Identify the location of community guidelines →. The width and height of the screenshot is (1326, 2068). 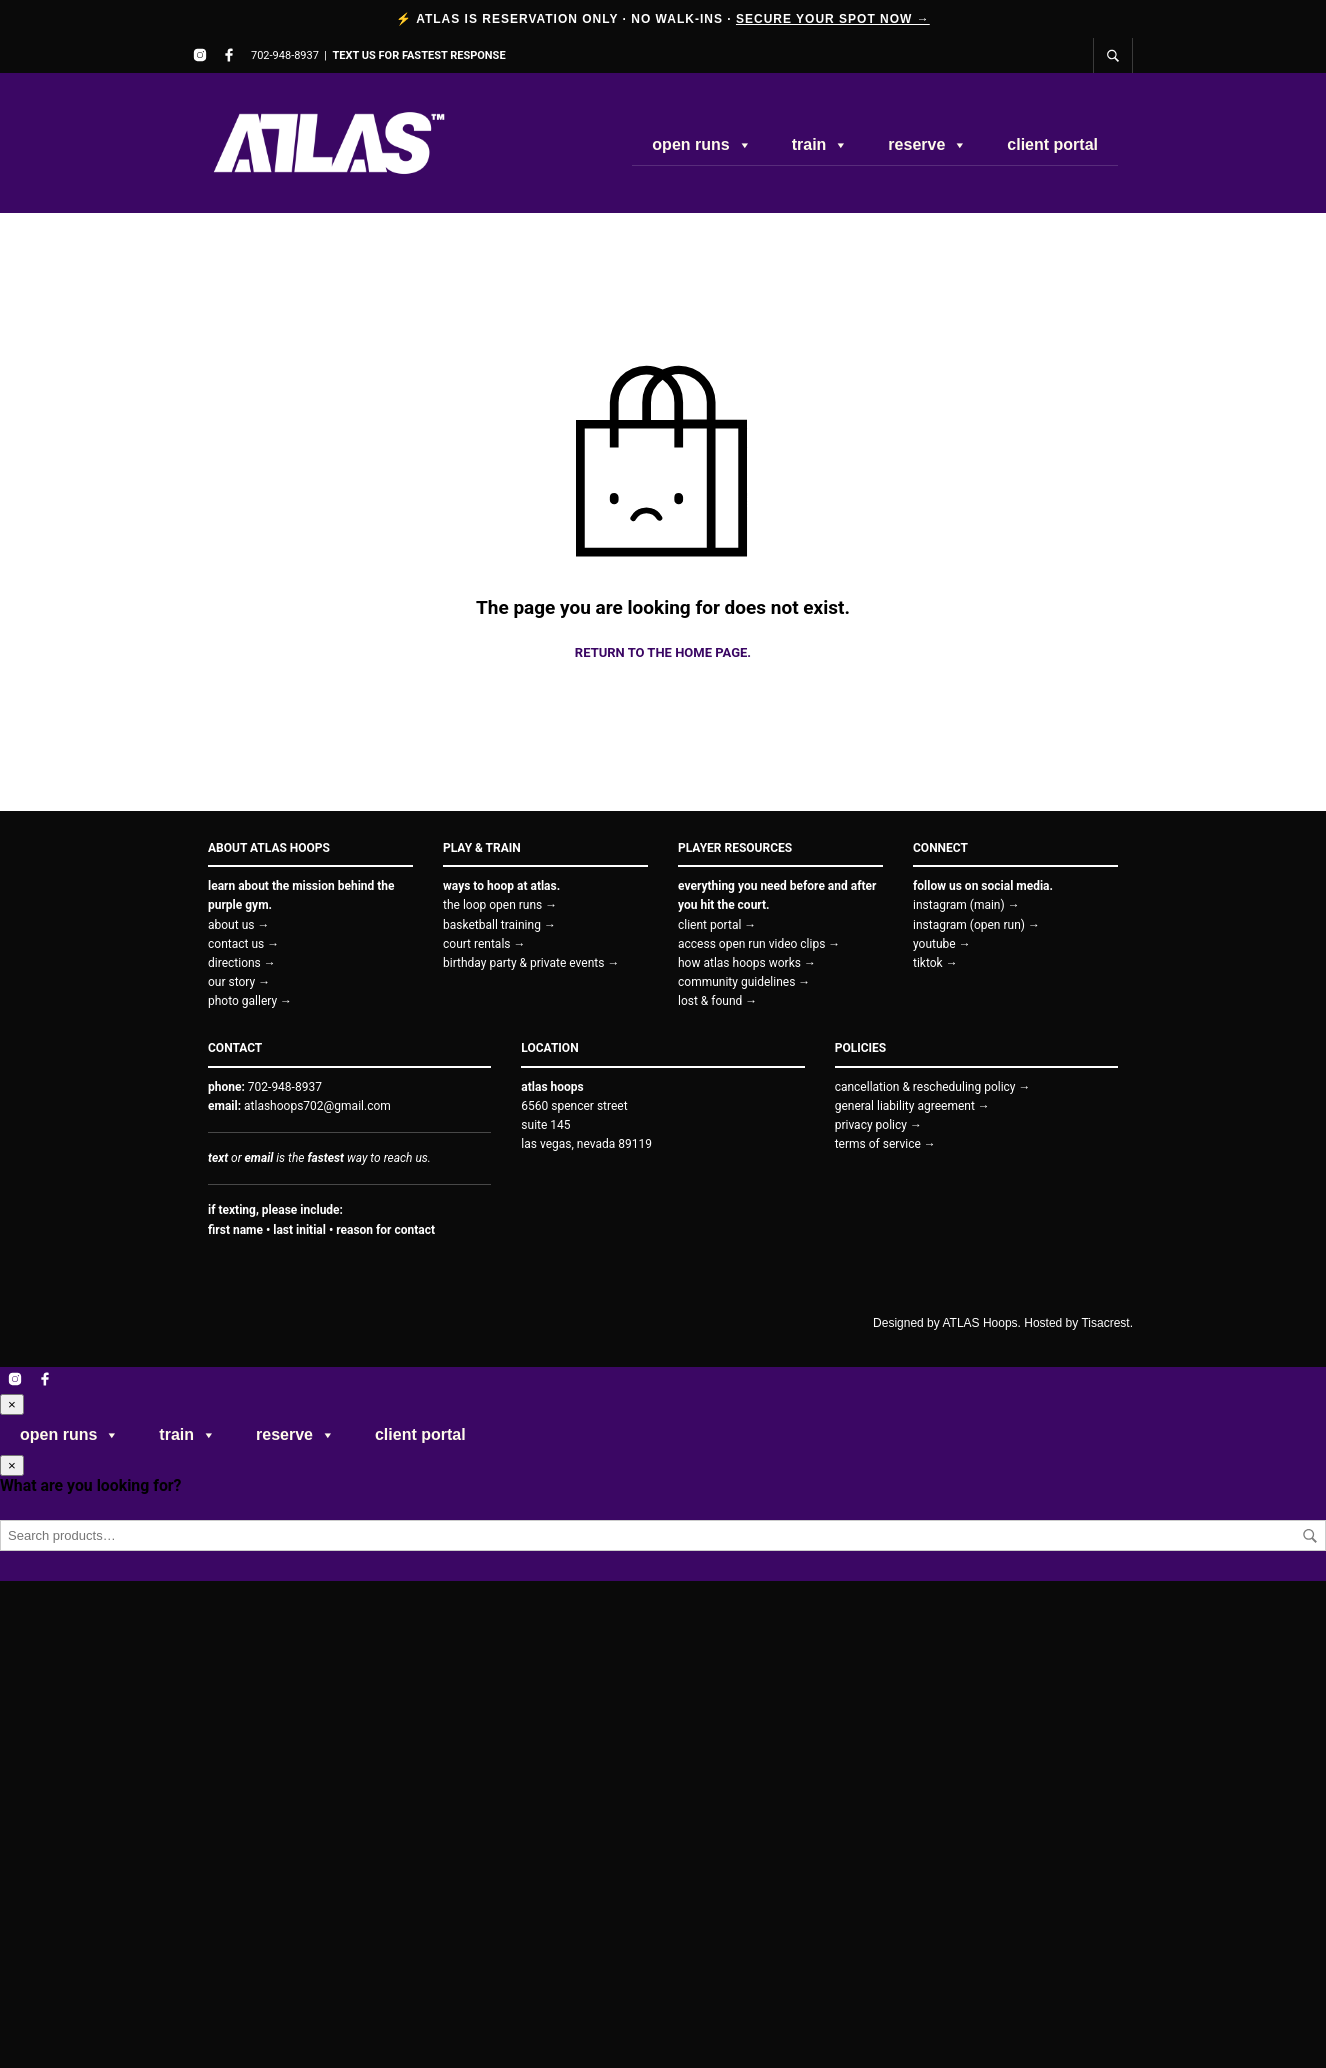
(744, 982).